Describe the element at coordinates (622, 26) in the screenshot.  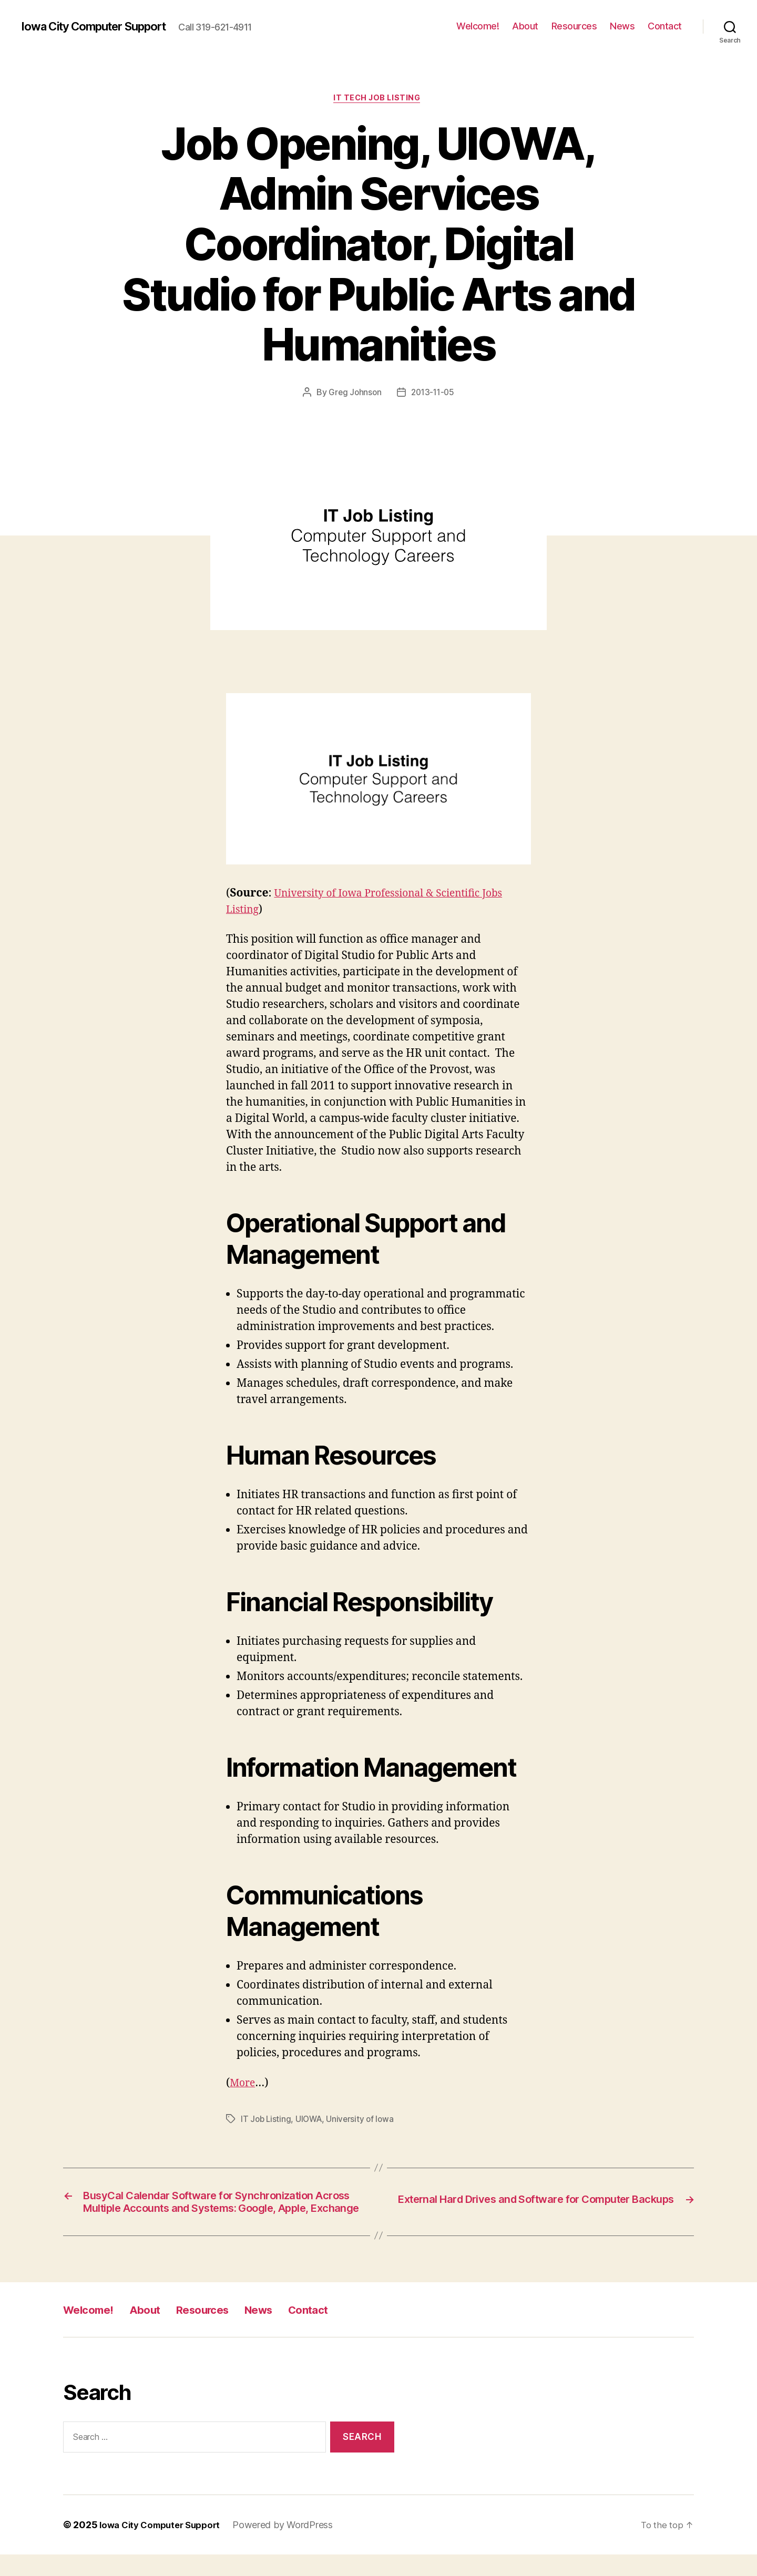
I see `News` at that location.